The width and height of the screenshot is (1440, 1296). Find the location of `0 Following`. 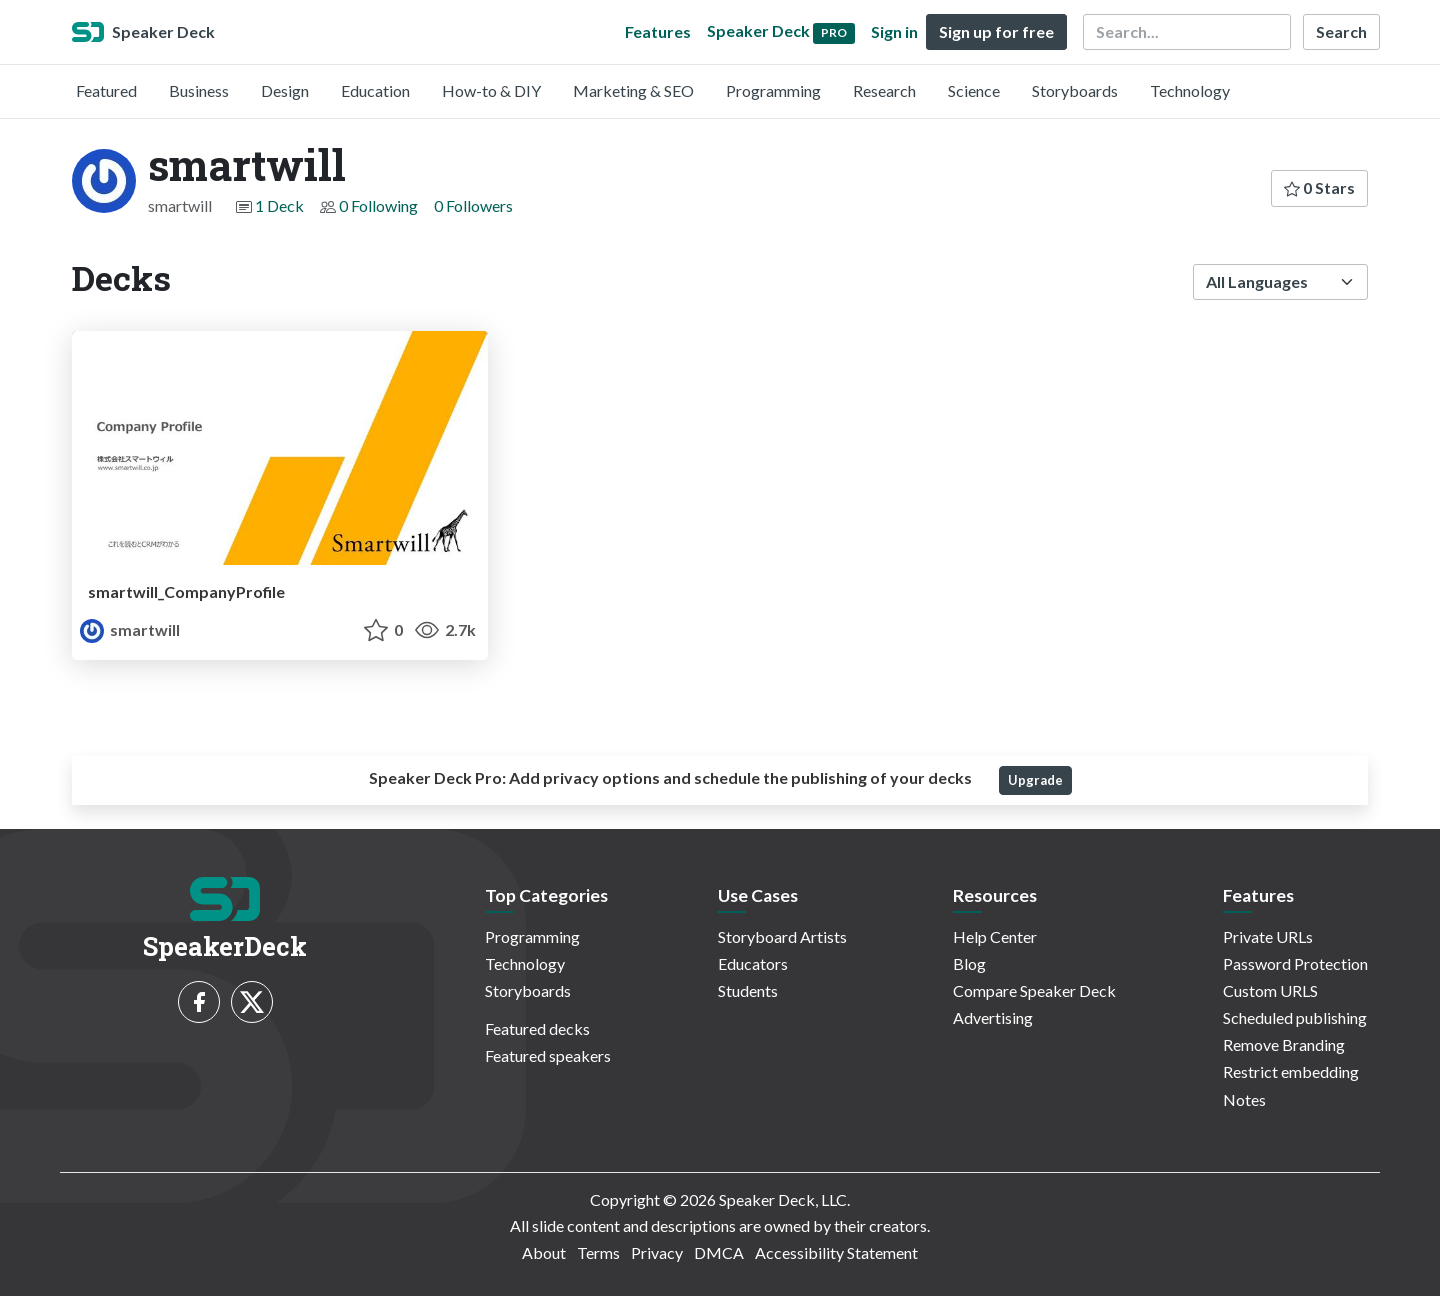

0 Following is located at coordinates (378, 205).